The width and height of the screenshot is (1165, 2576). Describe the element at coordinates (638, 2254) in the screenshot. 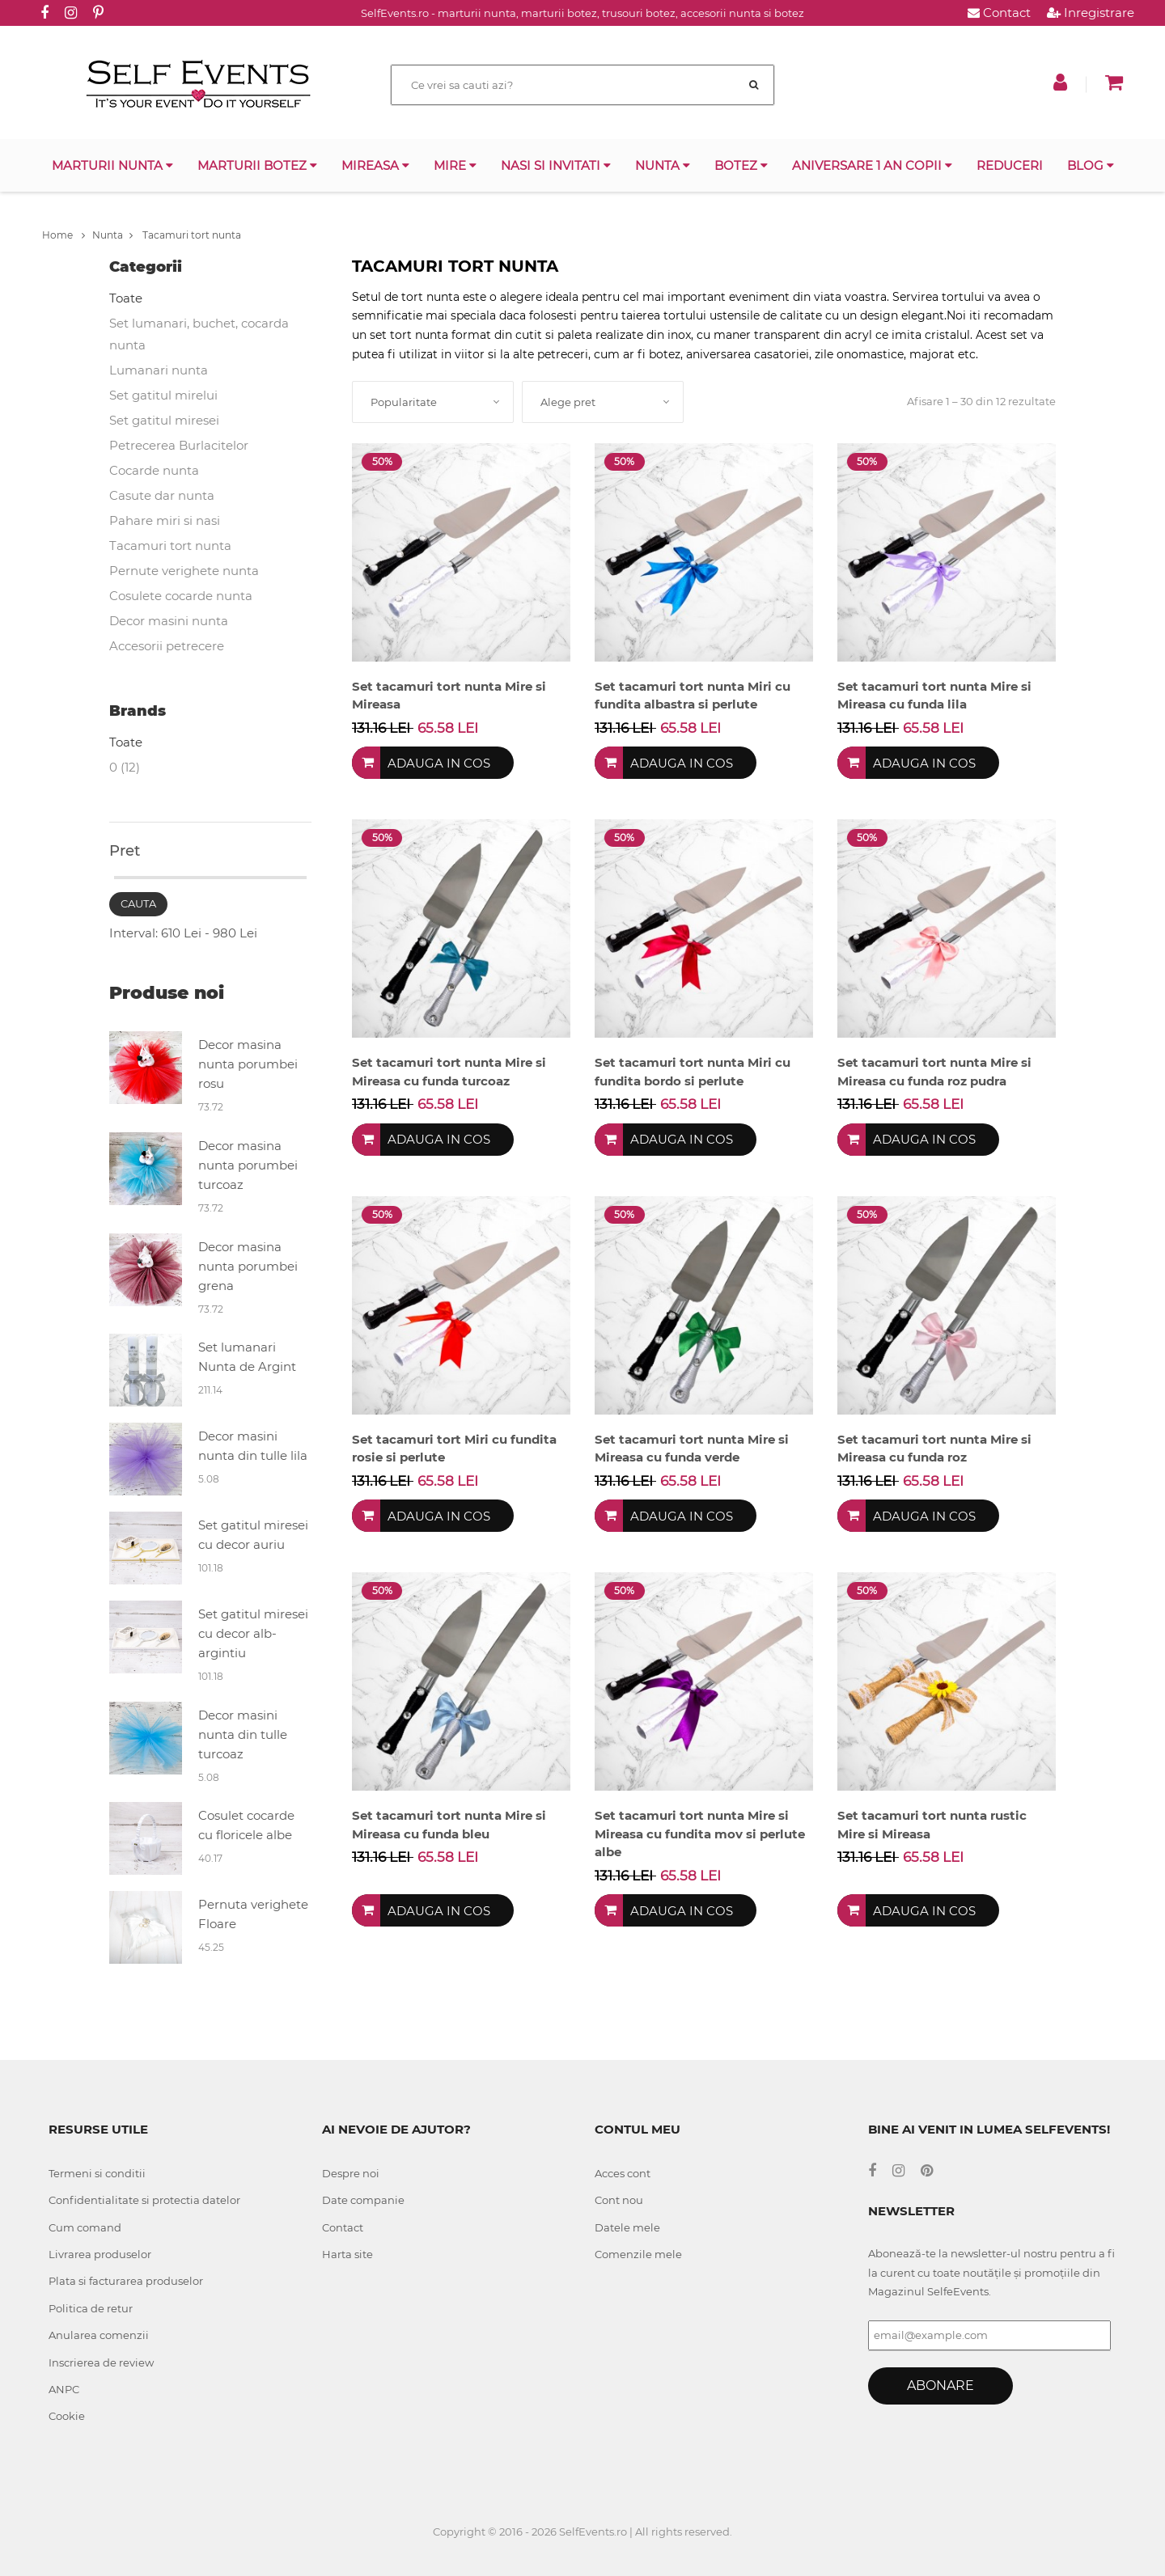

I see `Comenzile mele` at that location.